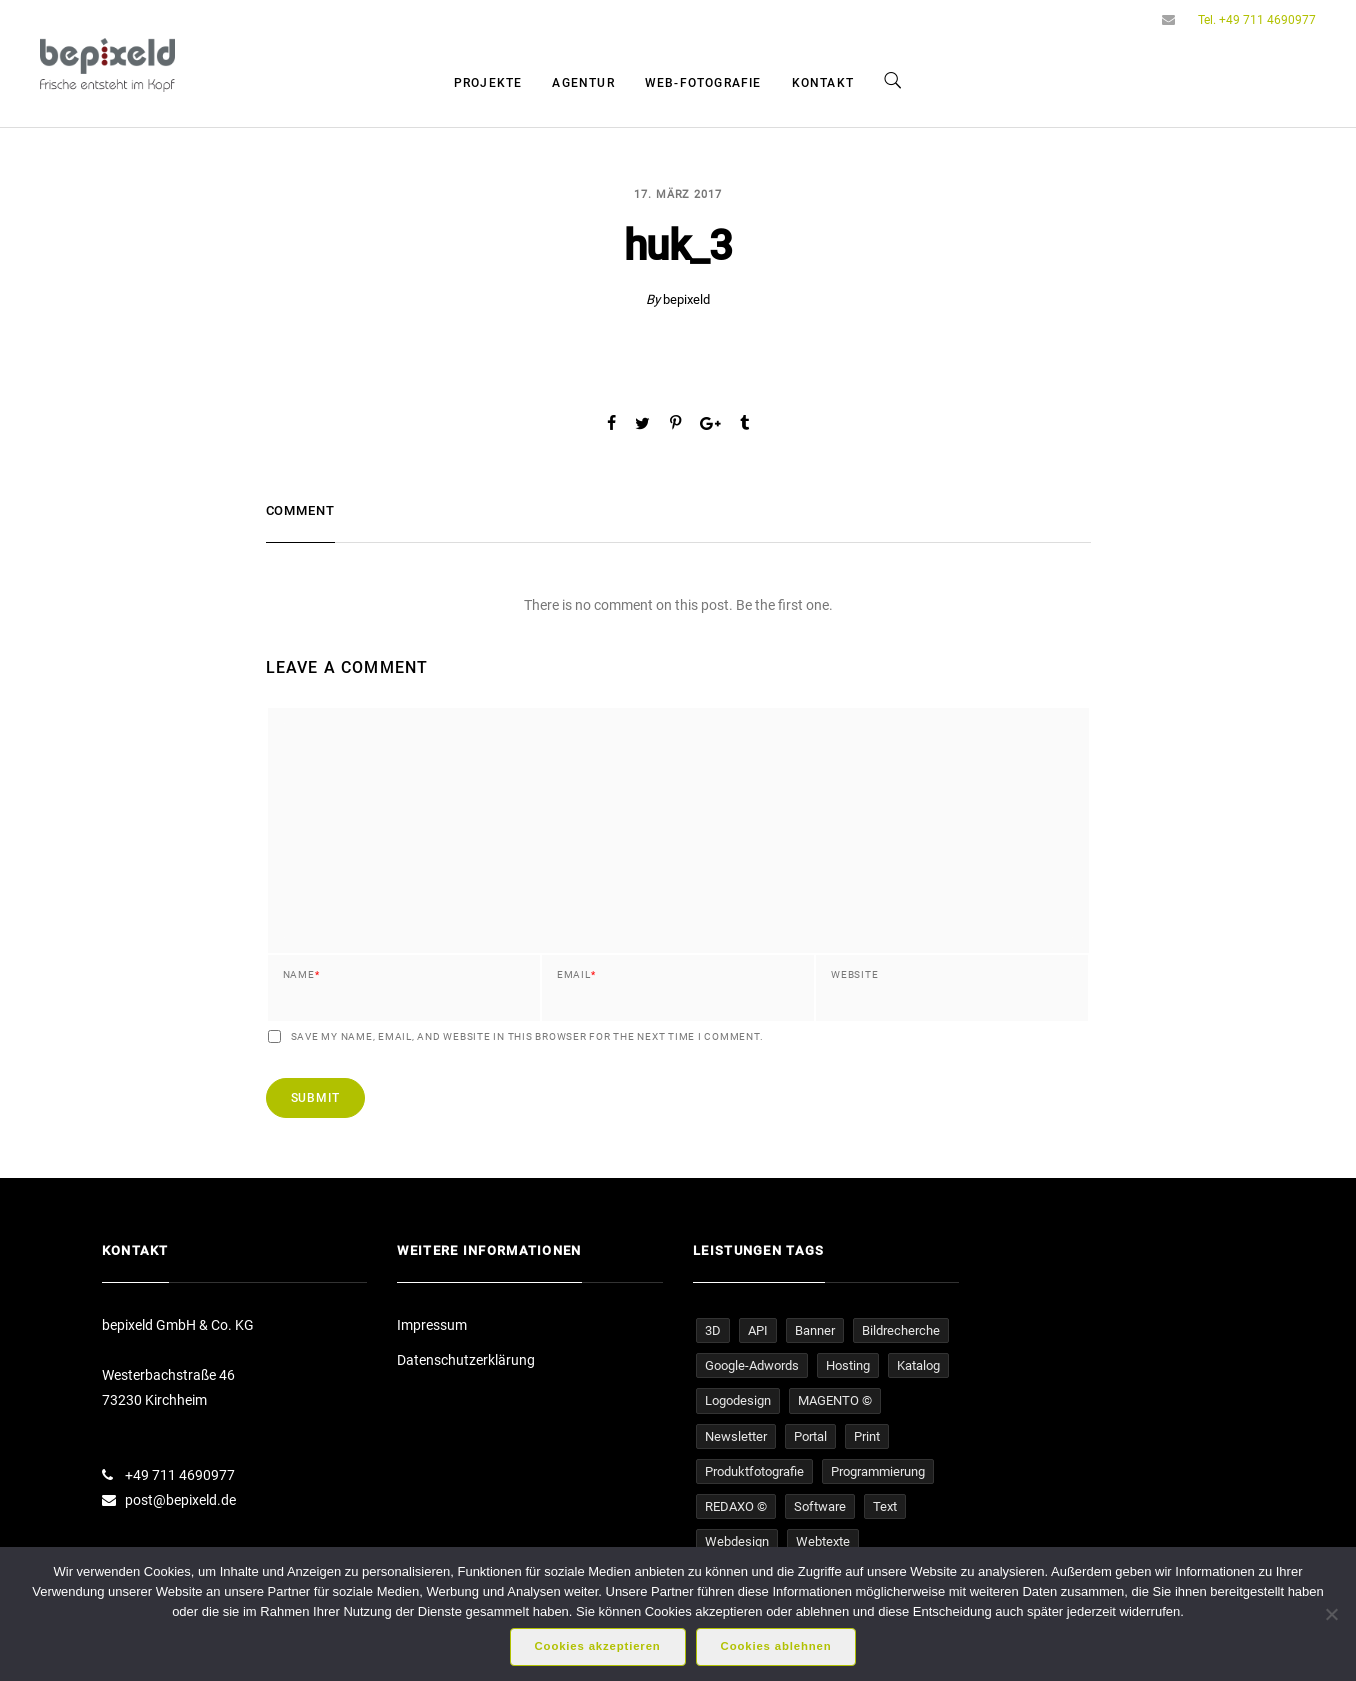  Describe the element at coordinates (758, 1330) in the screenshot. I see `API [API (1 Eintrag)]` at that location.